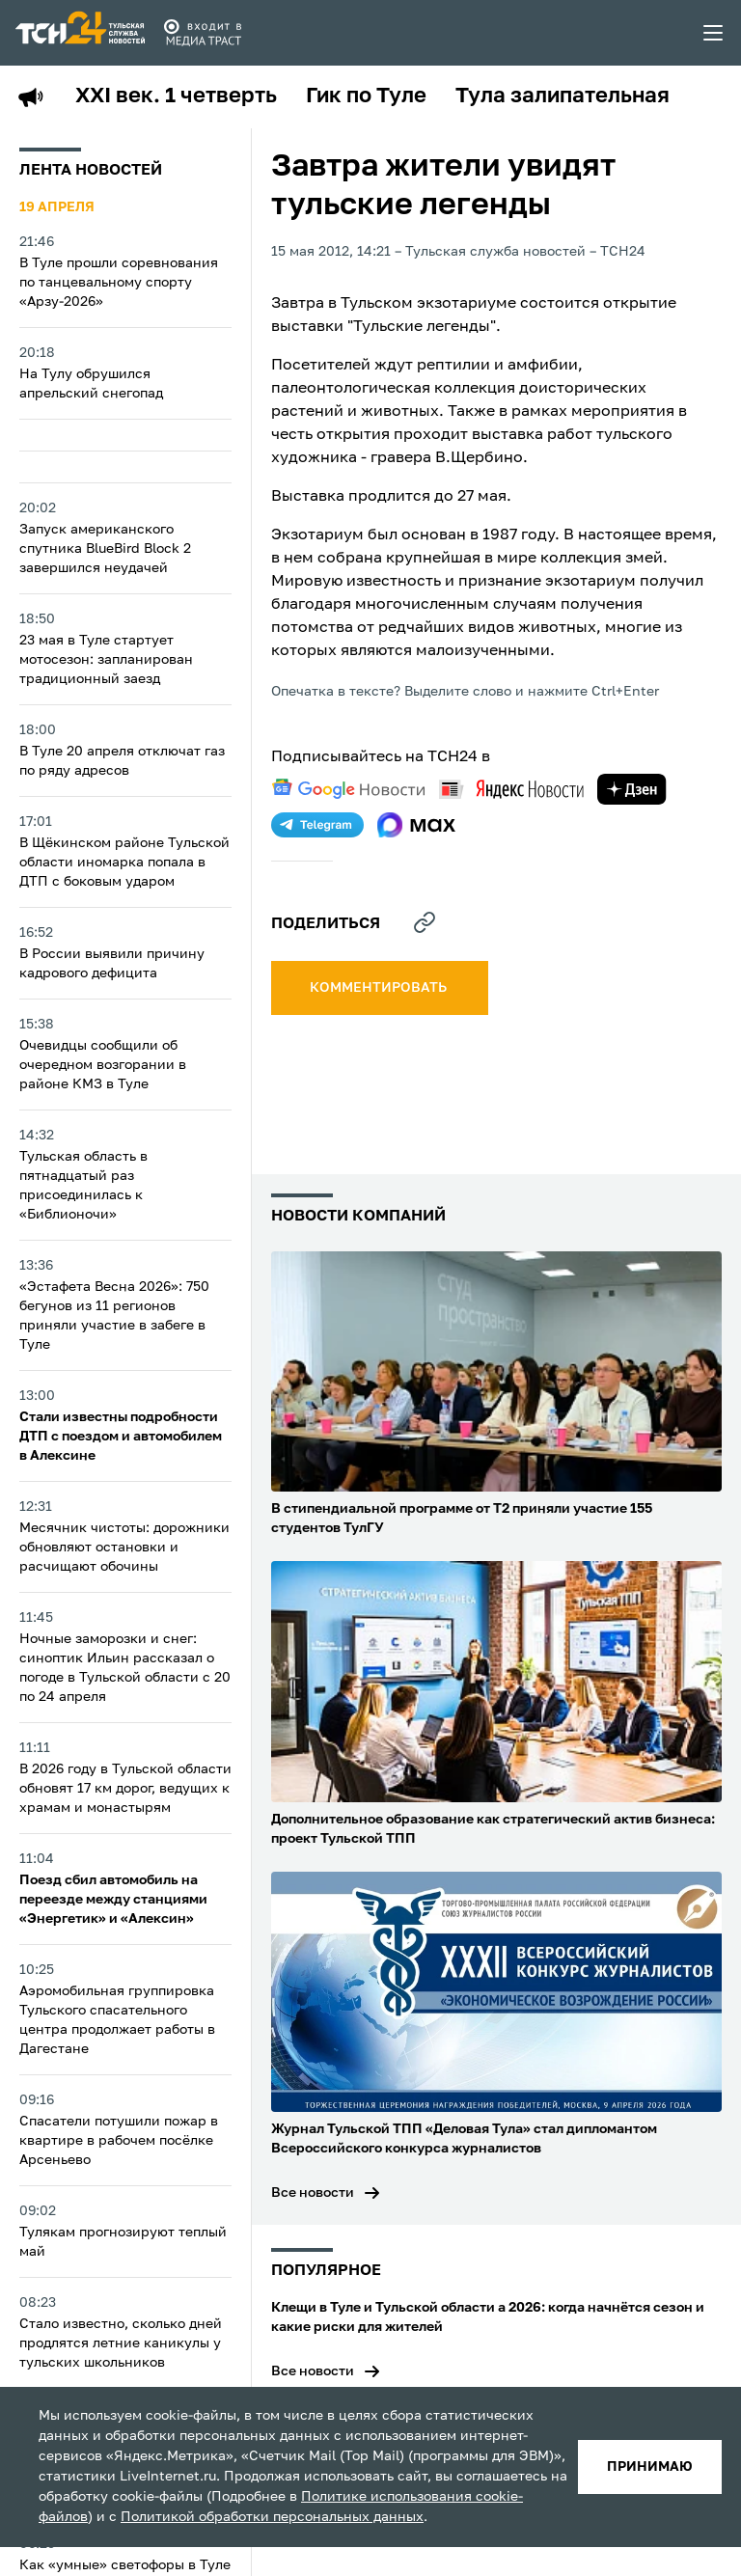 This screenshot has height=2576, width=741. I want to click on [max], so click(416, 824).